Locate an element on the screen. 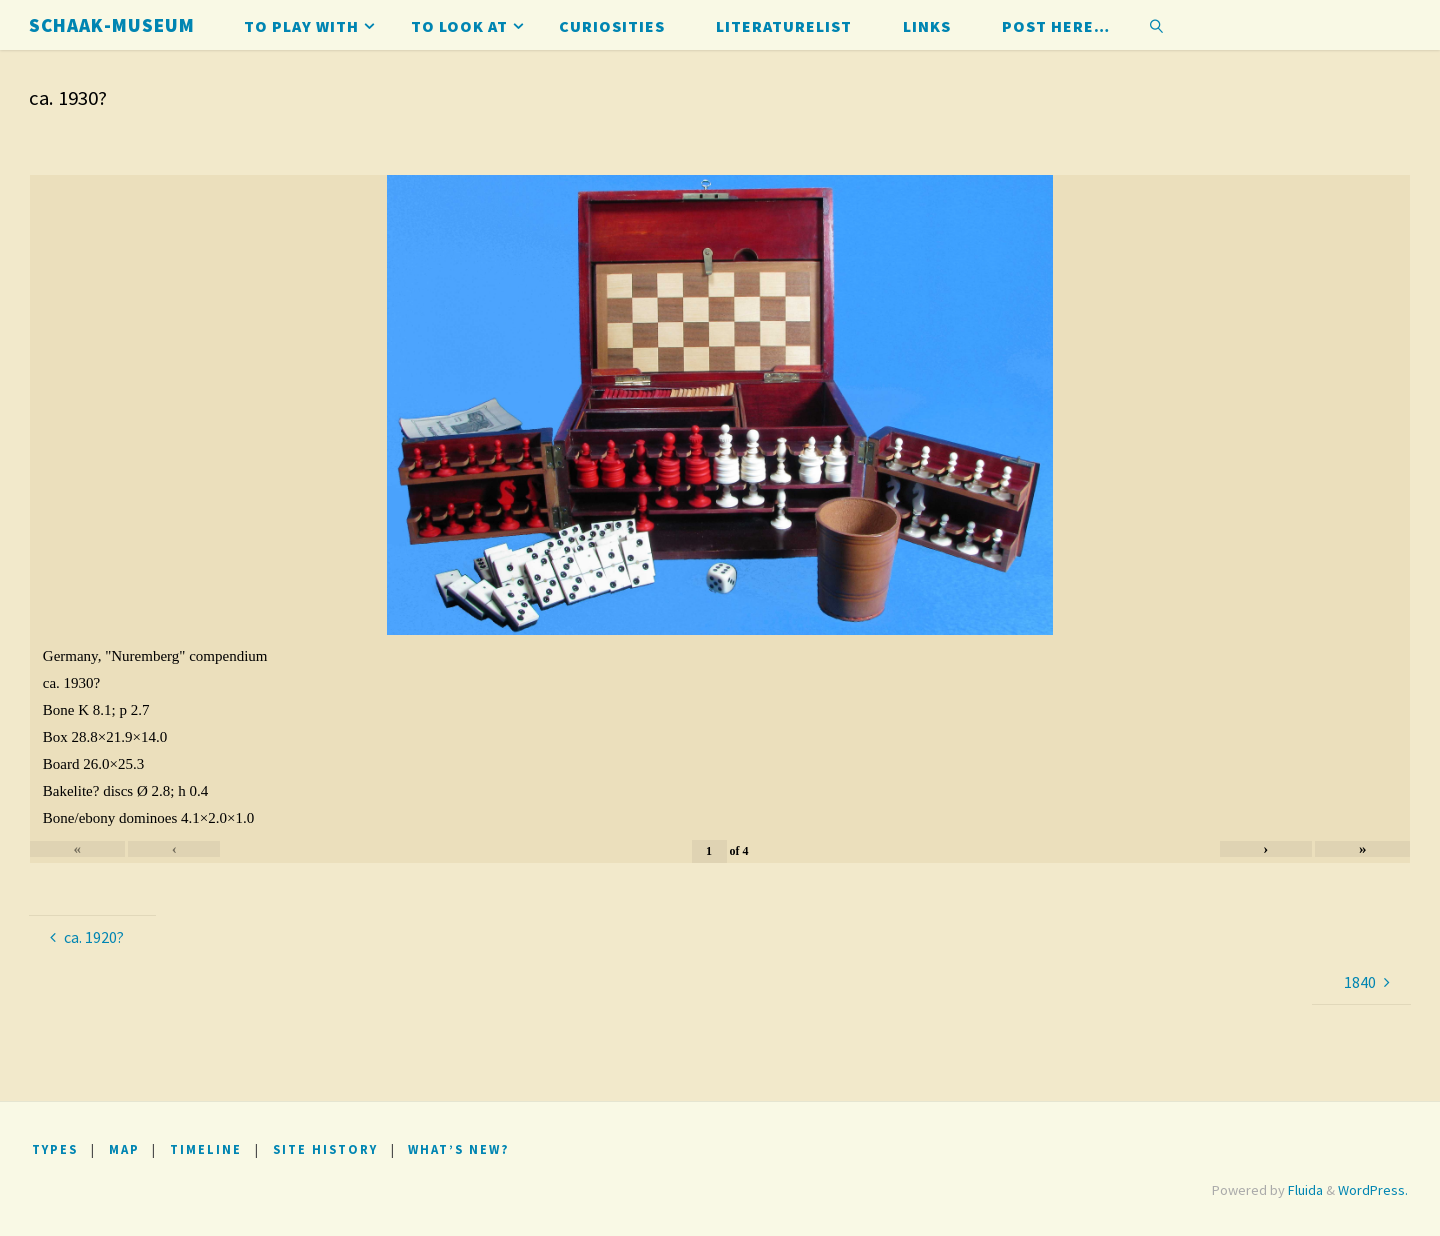  WordPress. is located at coordinates (1373, 1190).